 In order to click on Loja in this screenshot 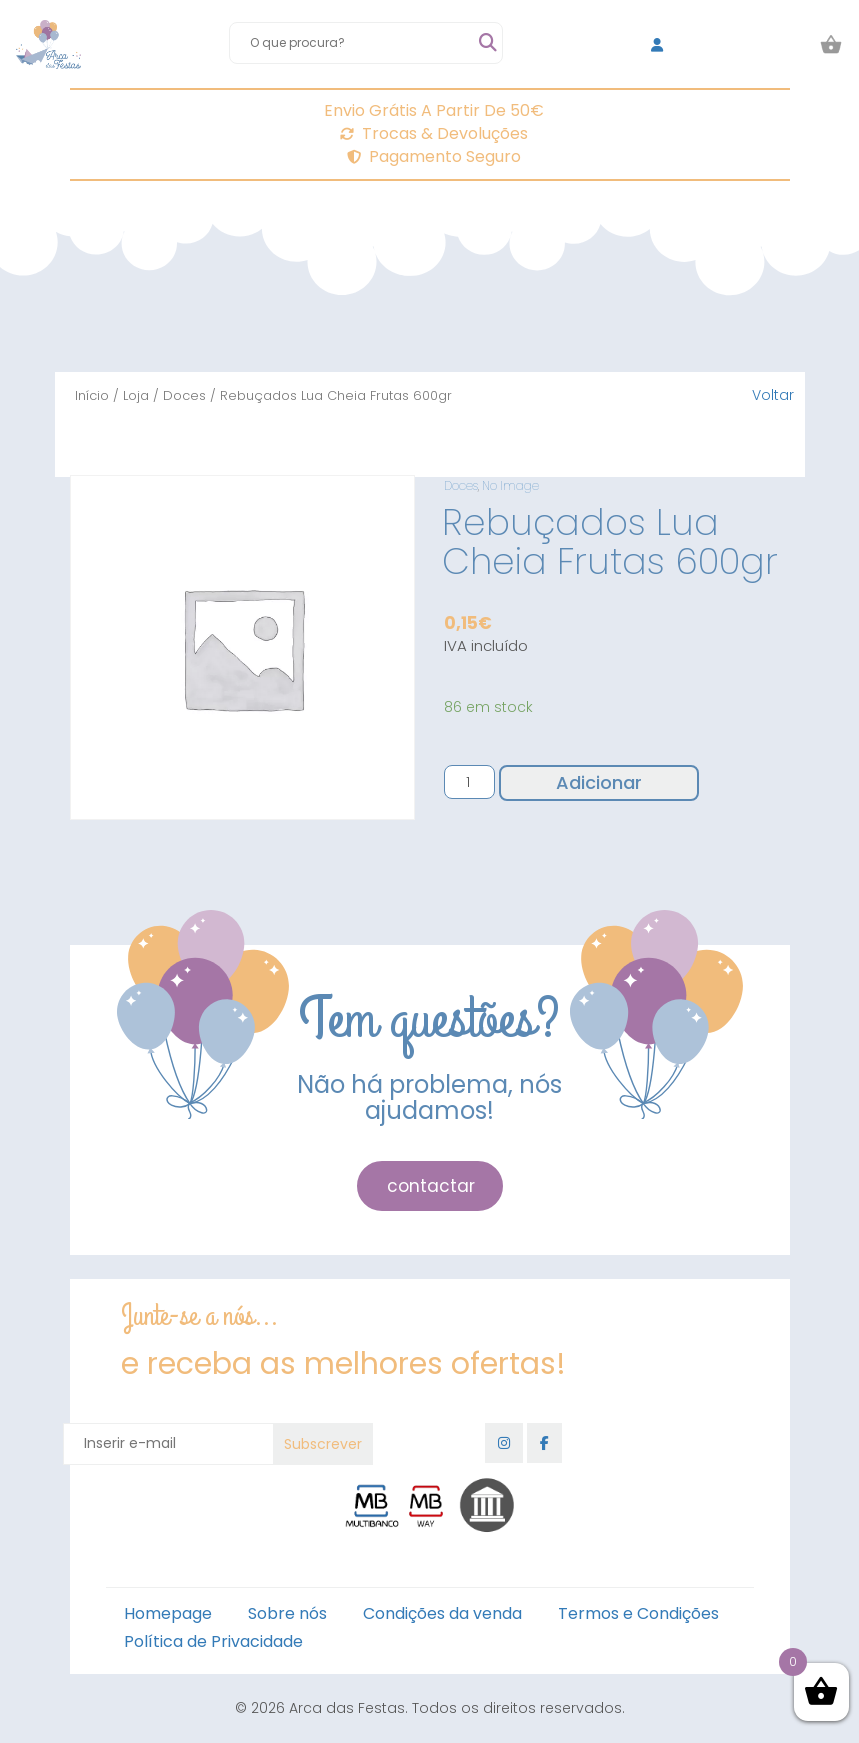, I will do `click(136, 395)`.